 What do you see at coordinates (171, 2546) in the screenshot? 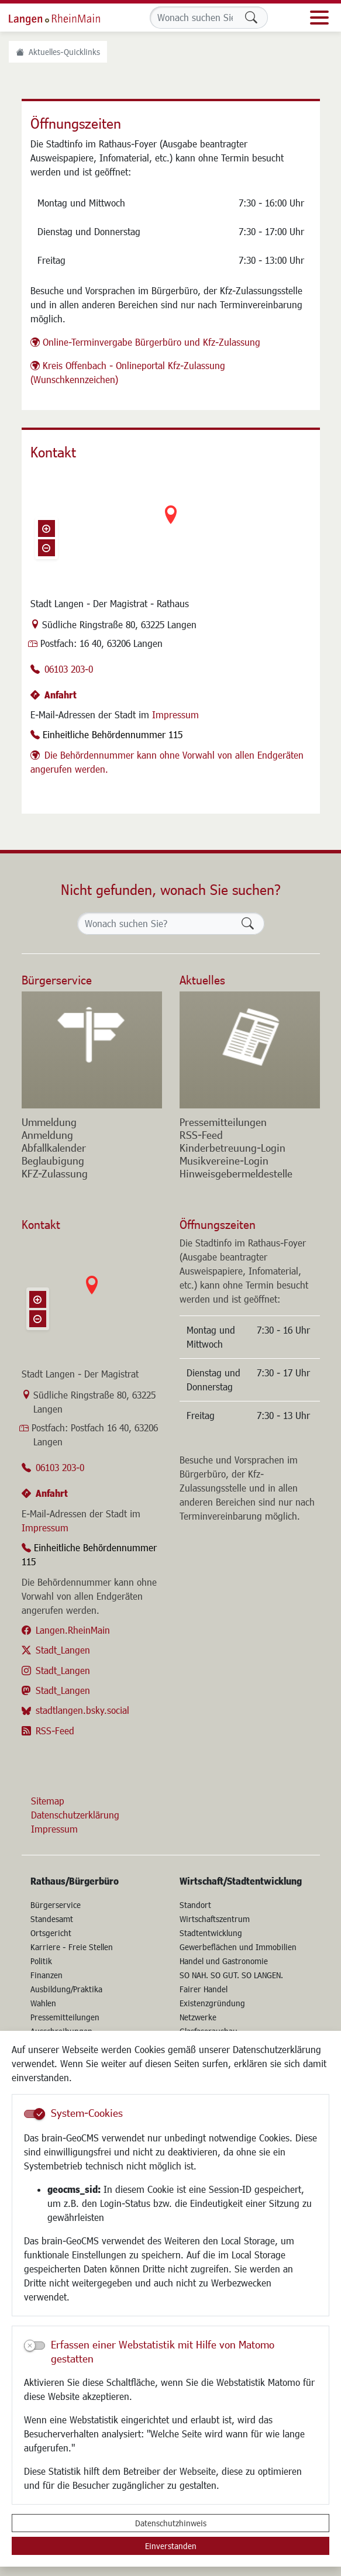
I see `Einverstanden` at bounding box center [171, 2546].